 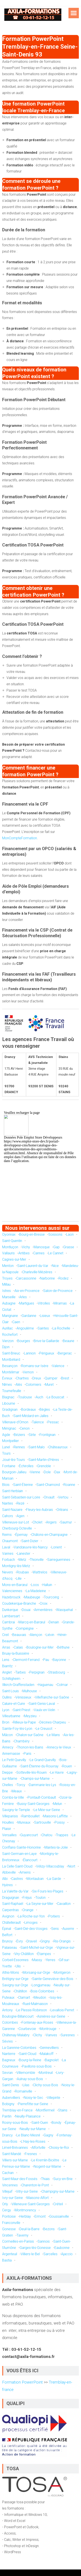 I want to click on Forbach, so click(x=8, y=1560).